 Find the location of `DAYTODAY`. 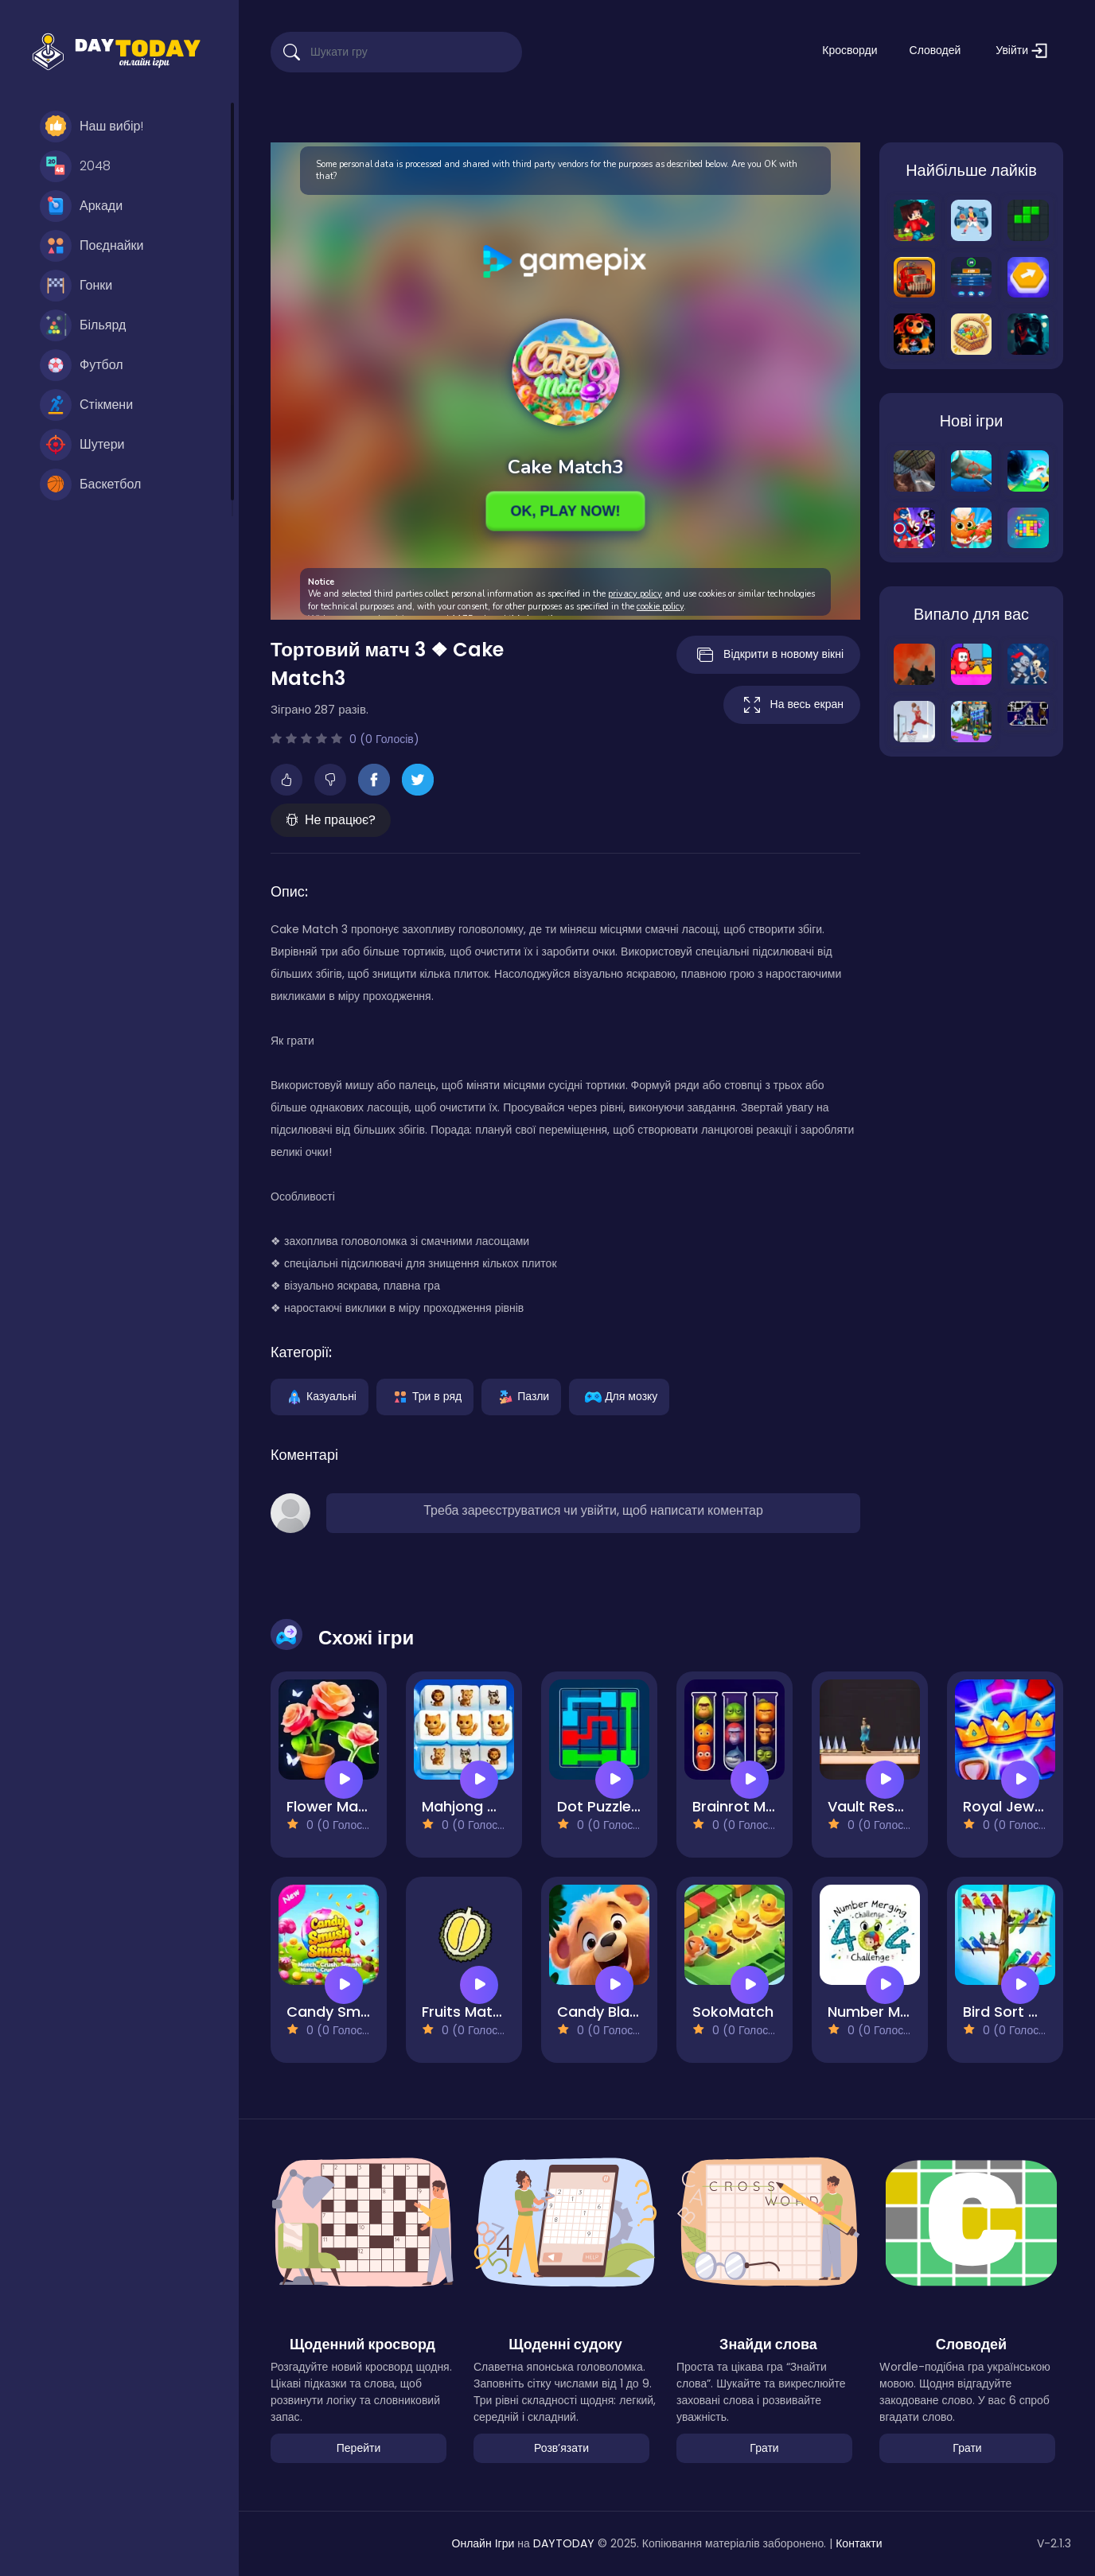

DAYTODAY is located at coordinates (563, 2543).